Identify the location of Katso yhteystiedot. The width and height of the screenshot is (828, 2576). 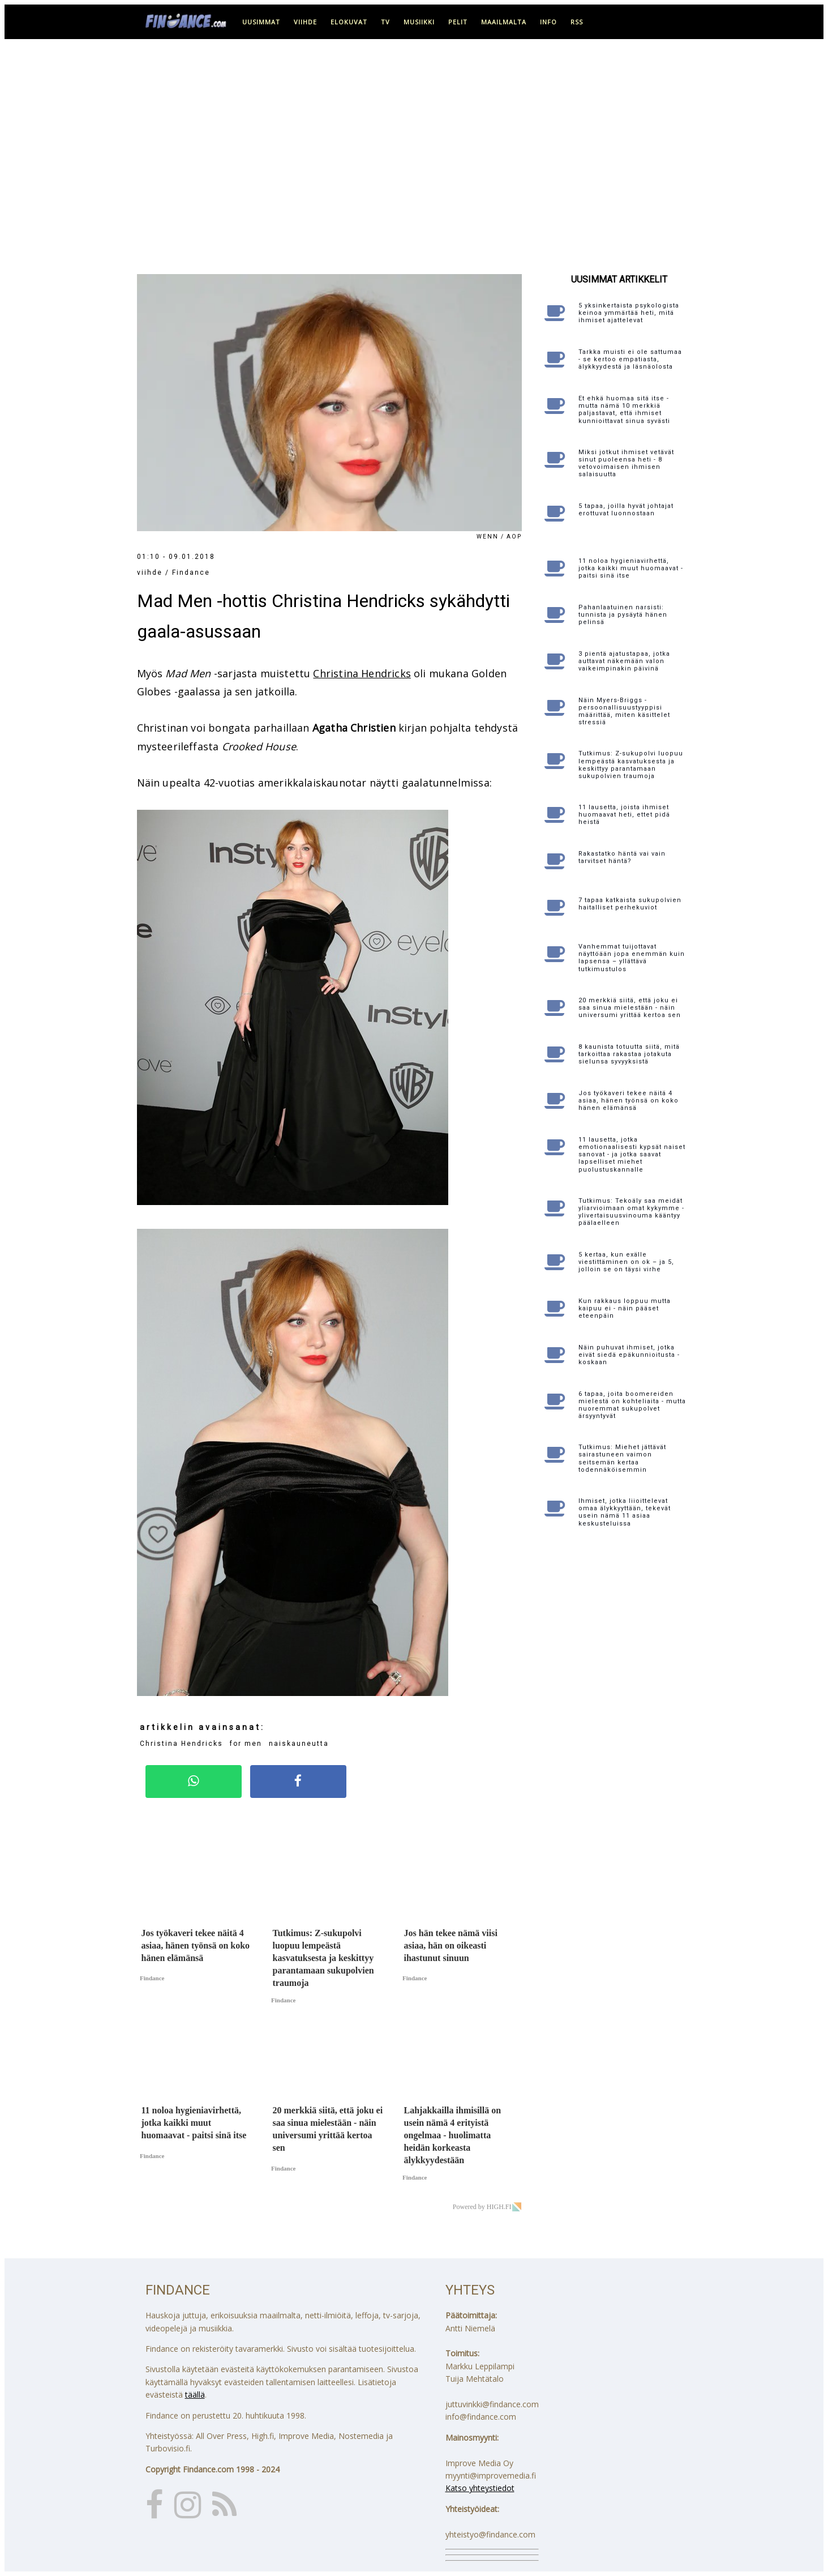
(479, 2488).